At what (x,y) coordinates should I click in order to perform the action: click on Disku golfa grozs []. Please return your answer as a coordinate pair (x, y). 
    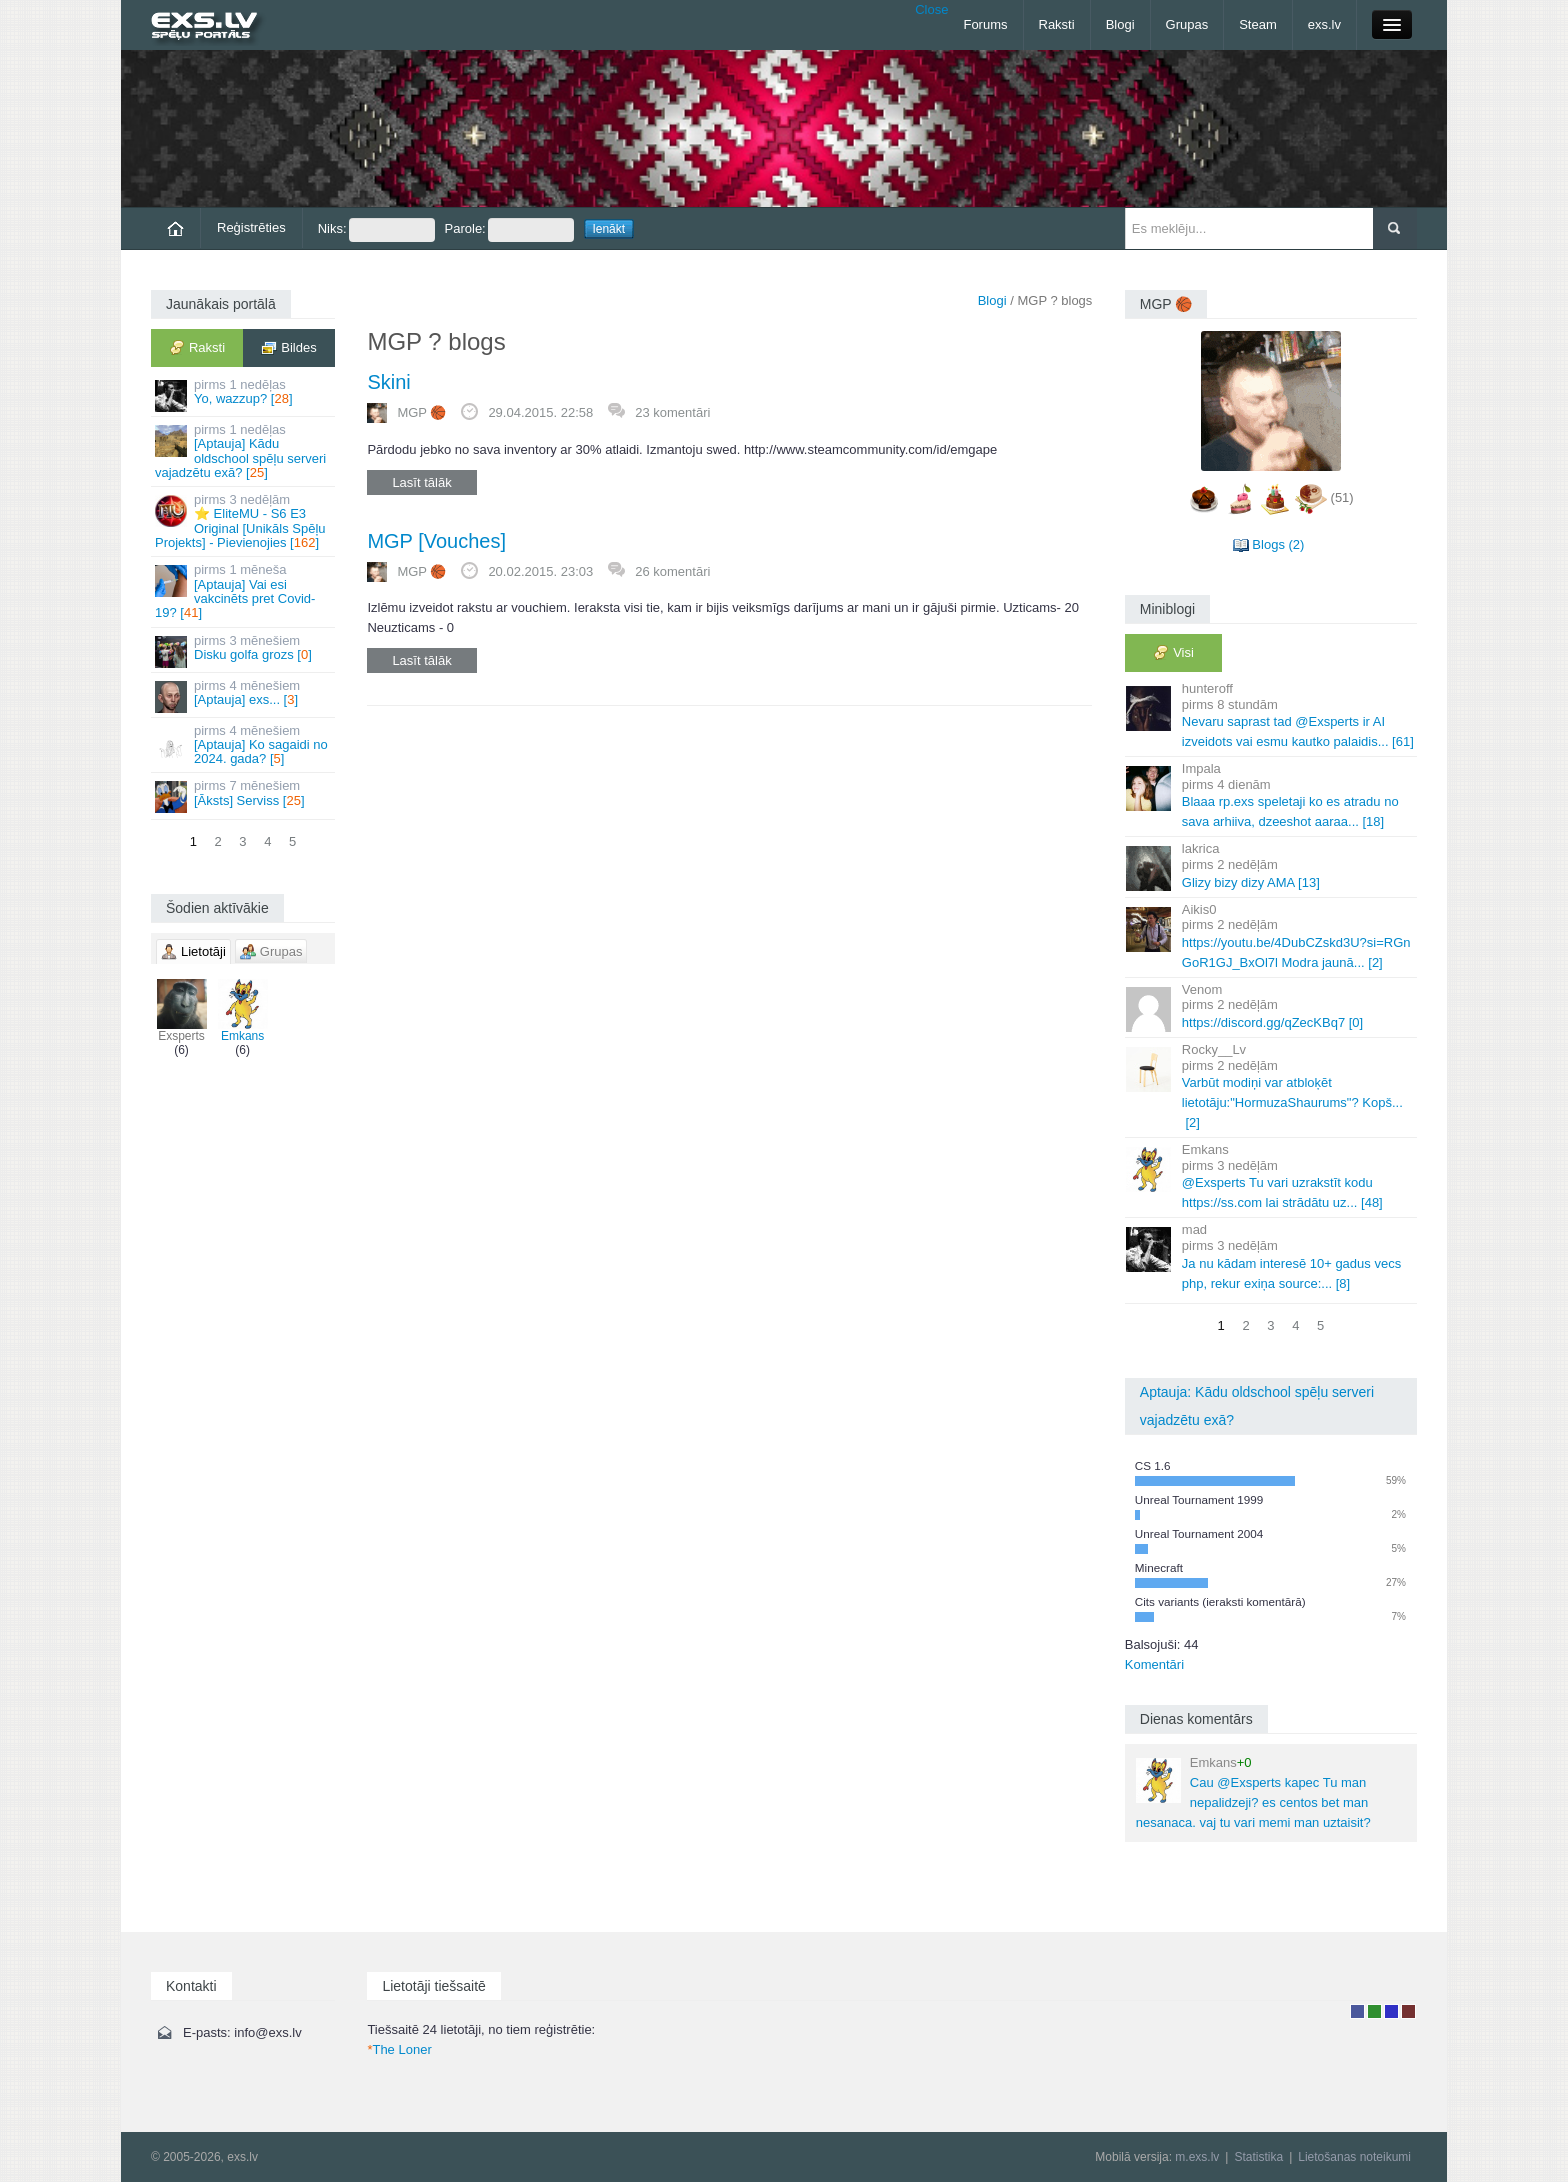
    Looking at the image, I should click on (244, 650).